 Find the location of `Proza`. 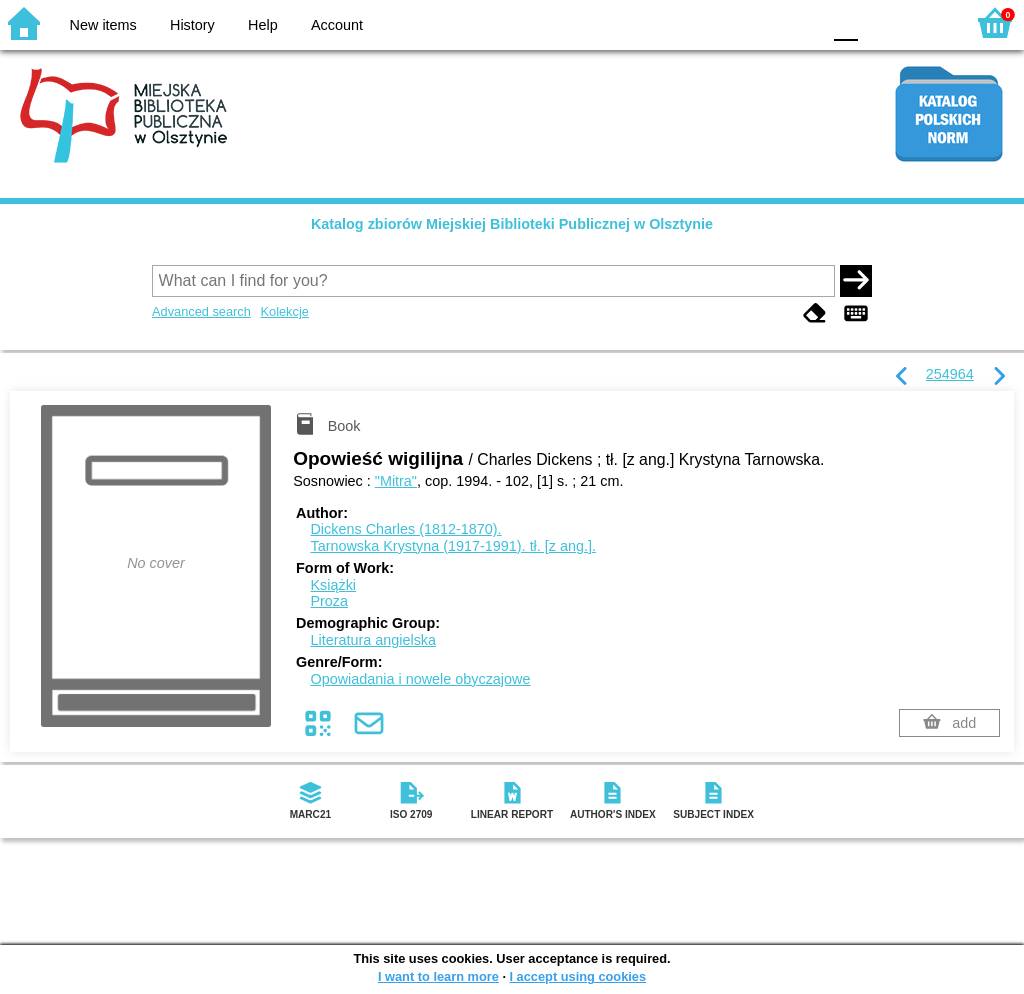

Proza is located at coordinates (329, 601).